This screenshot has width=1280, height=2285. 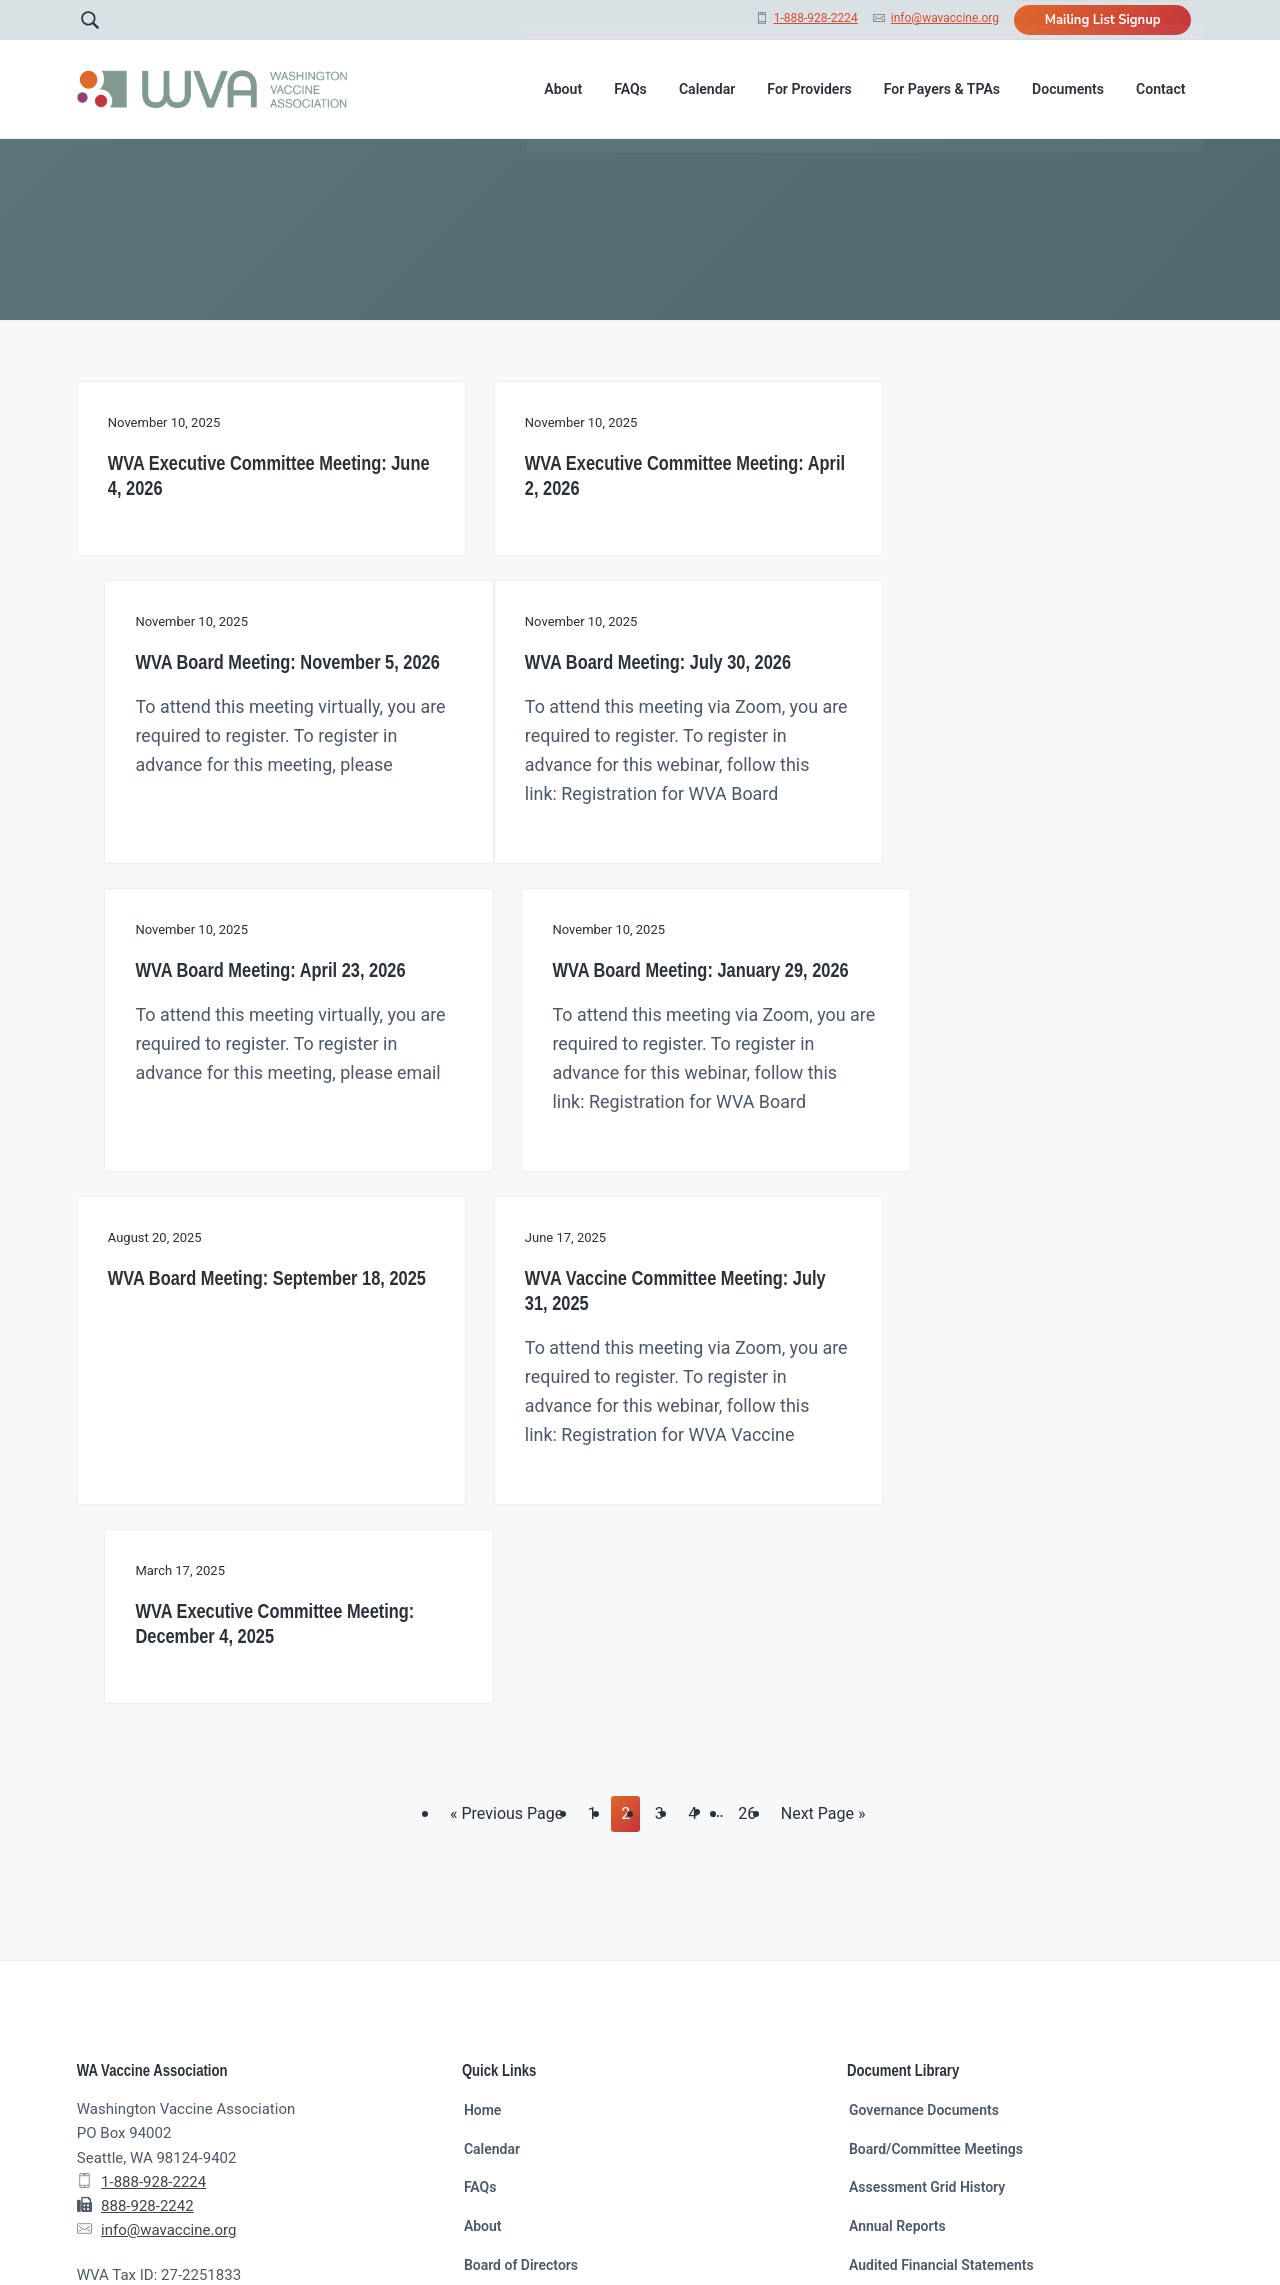 I want to click on Contact, so click(x=488, y=2066).